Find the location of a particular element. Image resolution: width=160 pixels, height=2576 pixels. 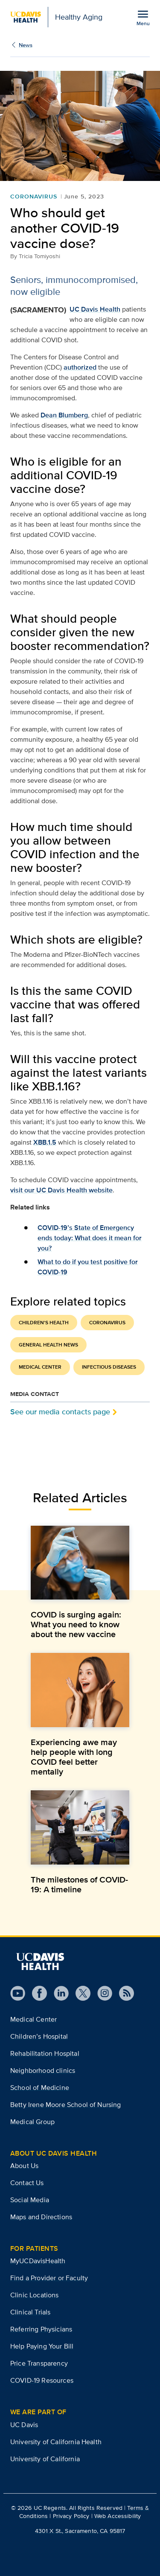

Children’s Hospital is located at coordinates (39, 2036).